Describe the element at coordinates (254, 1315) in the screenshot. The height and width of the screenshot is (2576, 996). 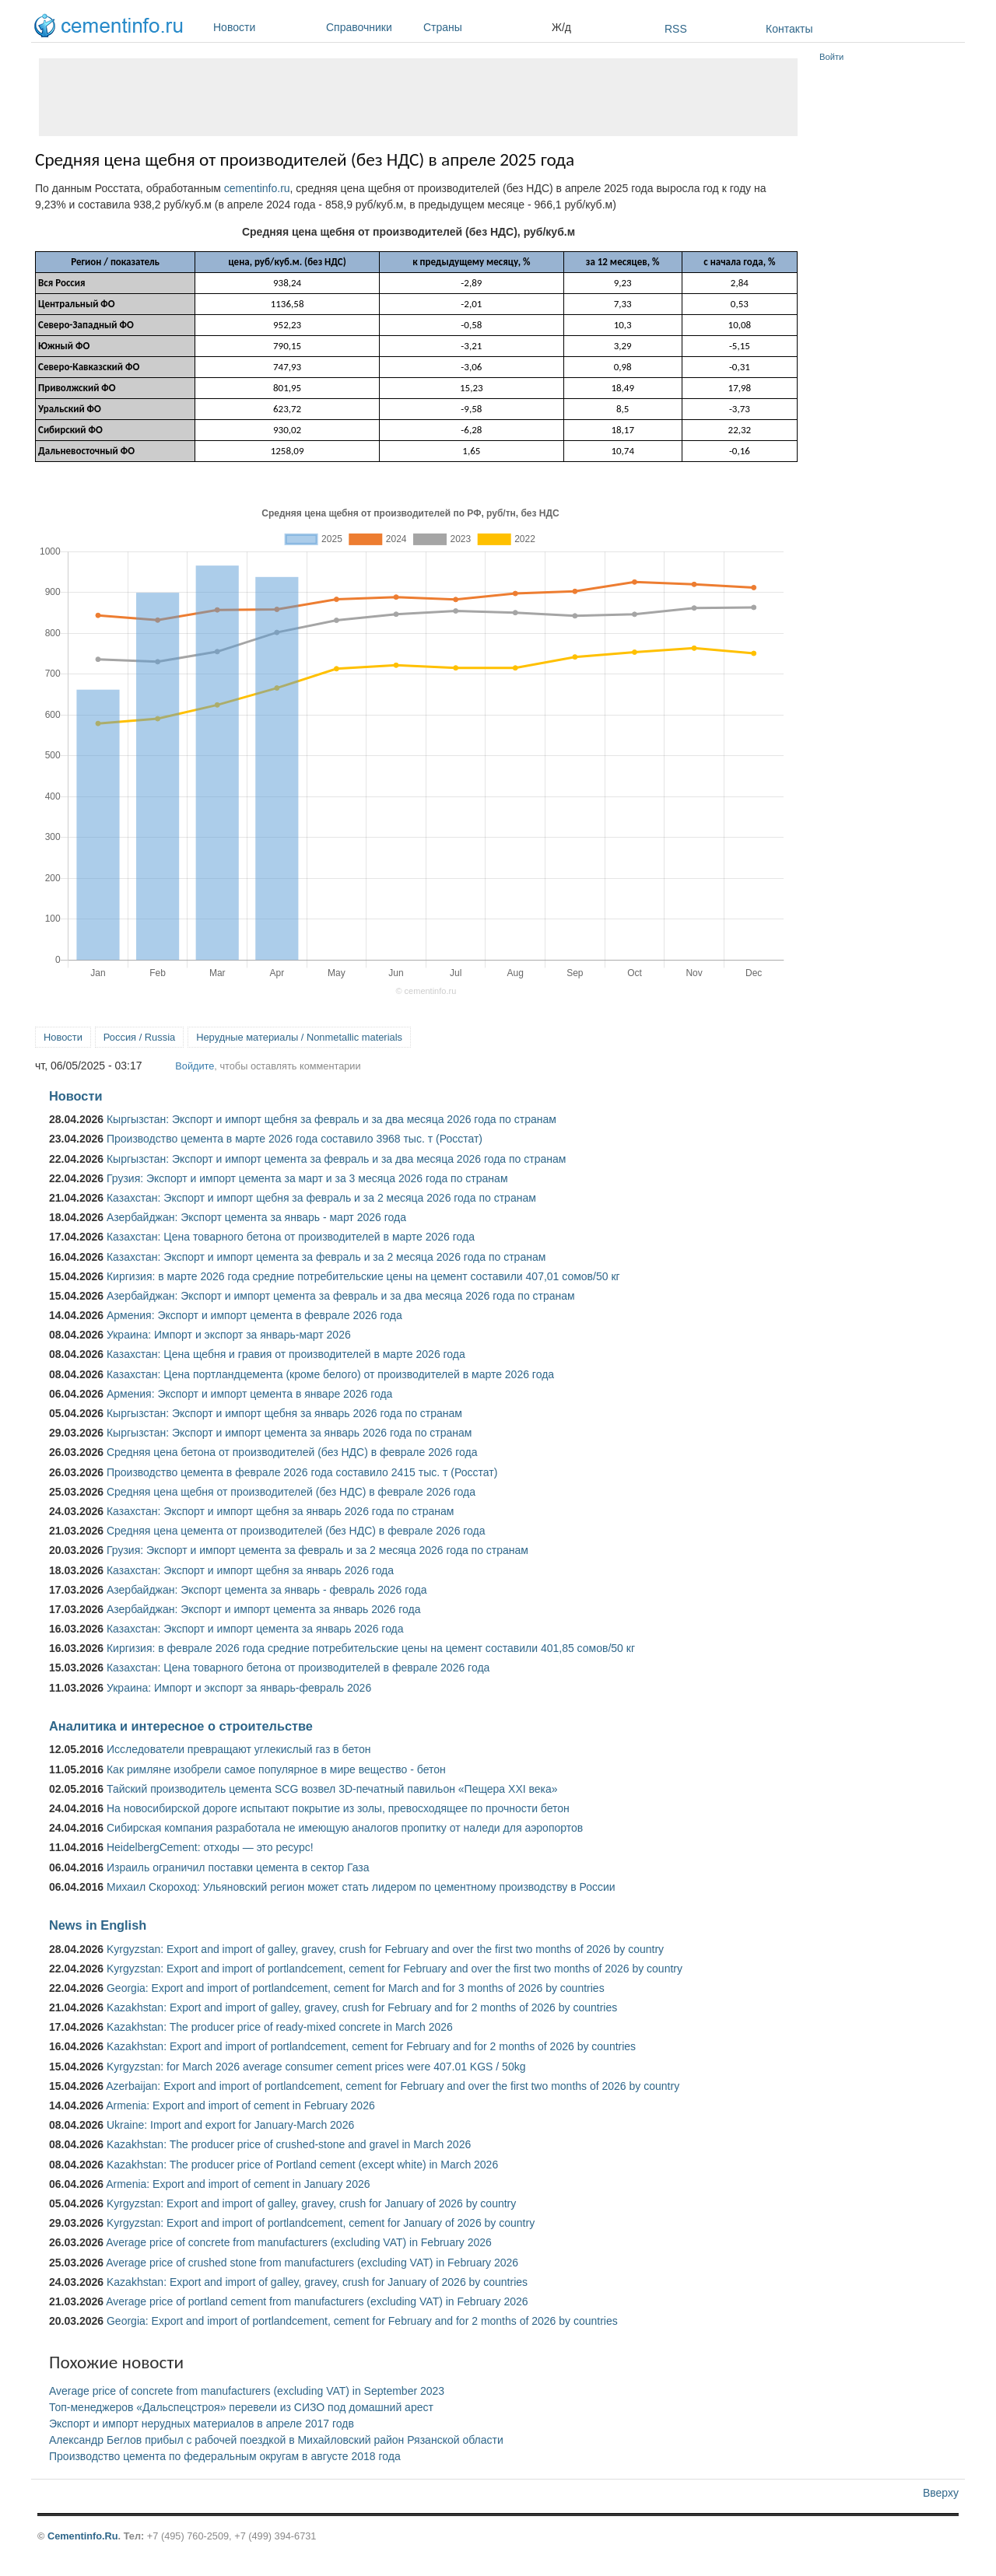
I see `Армения: Экспорт и импорт цемента в феврале 2026 года` at that location.